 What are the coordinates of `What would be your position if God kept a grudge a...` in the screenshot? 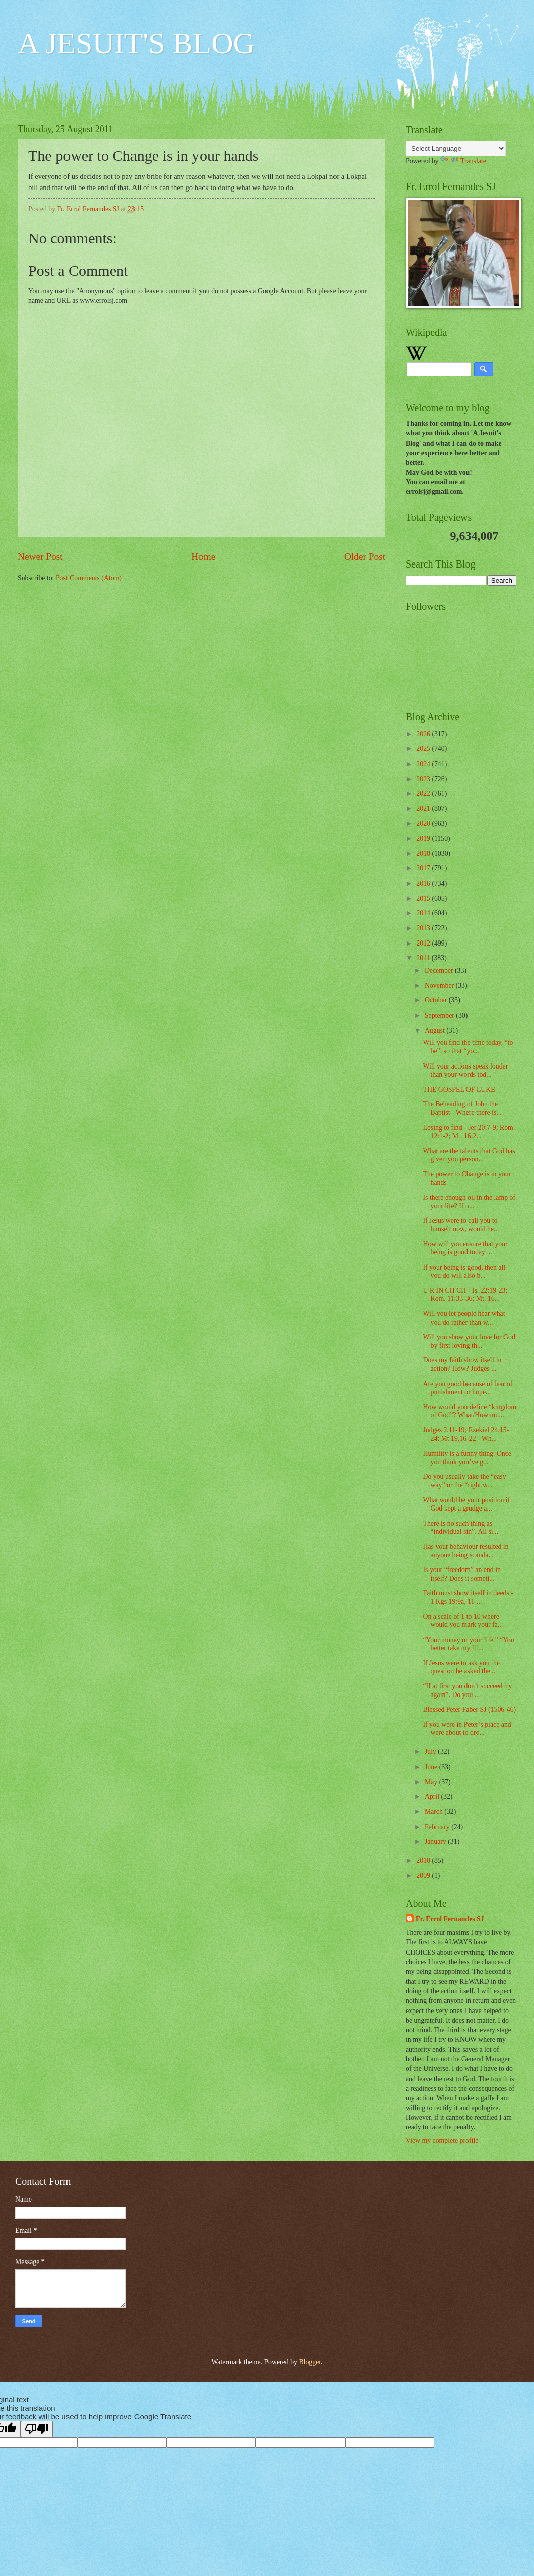 It's located at (466, 1504).